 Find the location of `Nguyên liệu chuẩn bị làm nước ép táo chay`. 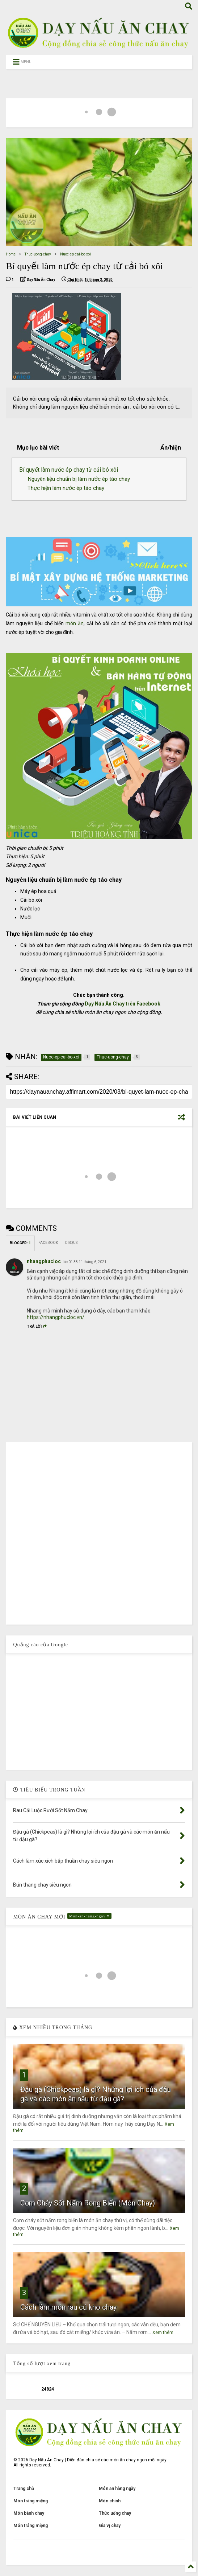

Nguyên liệu chuẩn bị làm nước ép táo chay is located at coordinates (79, 479).